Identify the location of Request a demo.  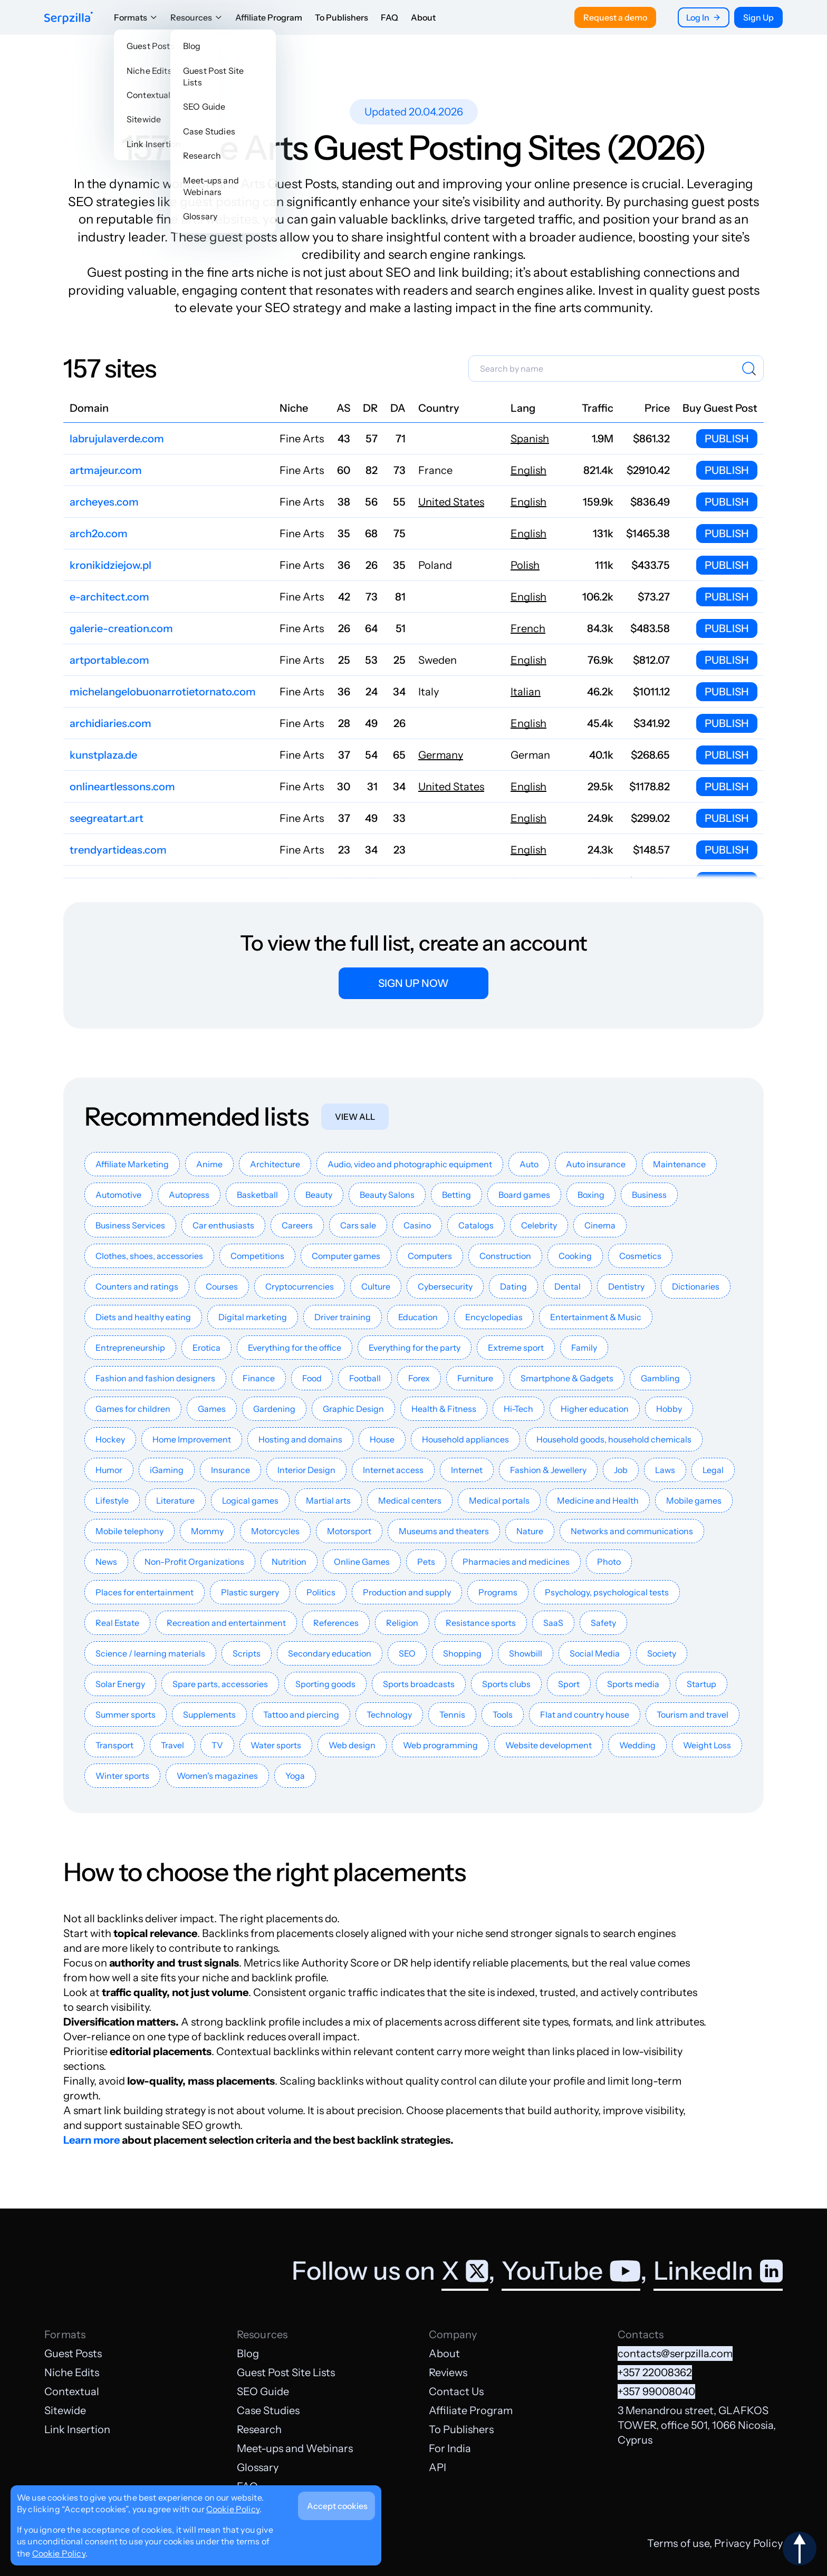
(615, 17).